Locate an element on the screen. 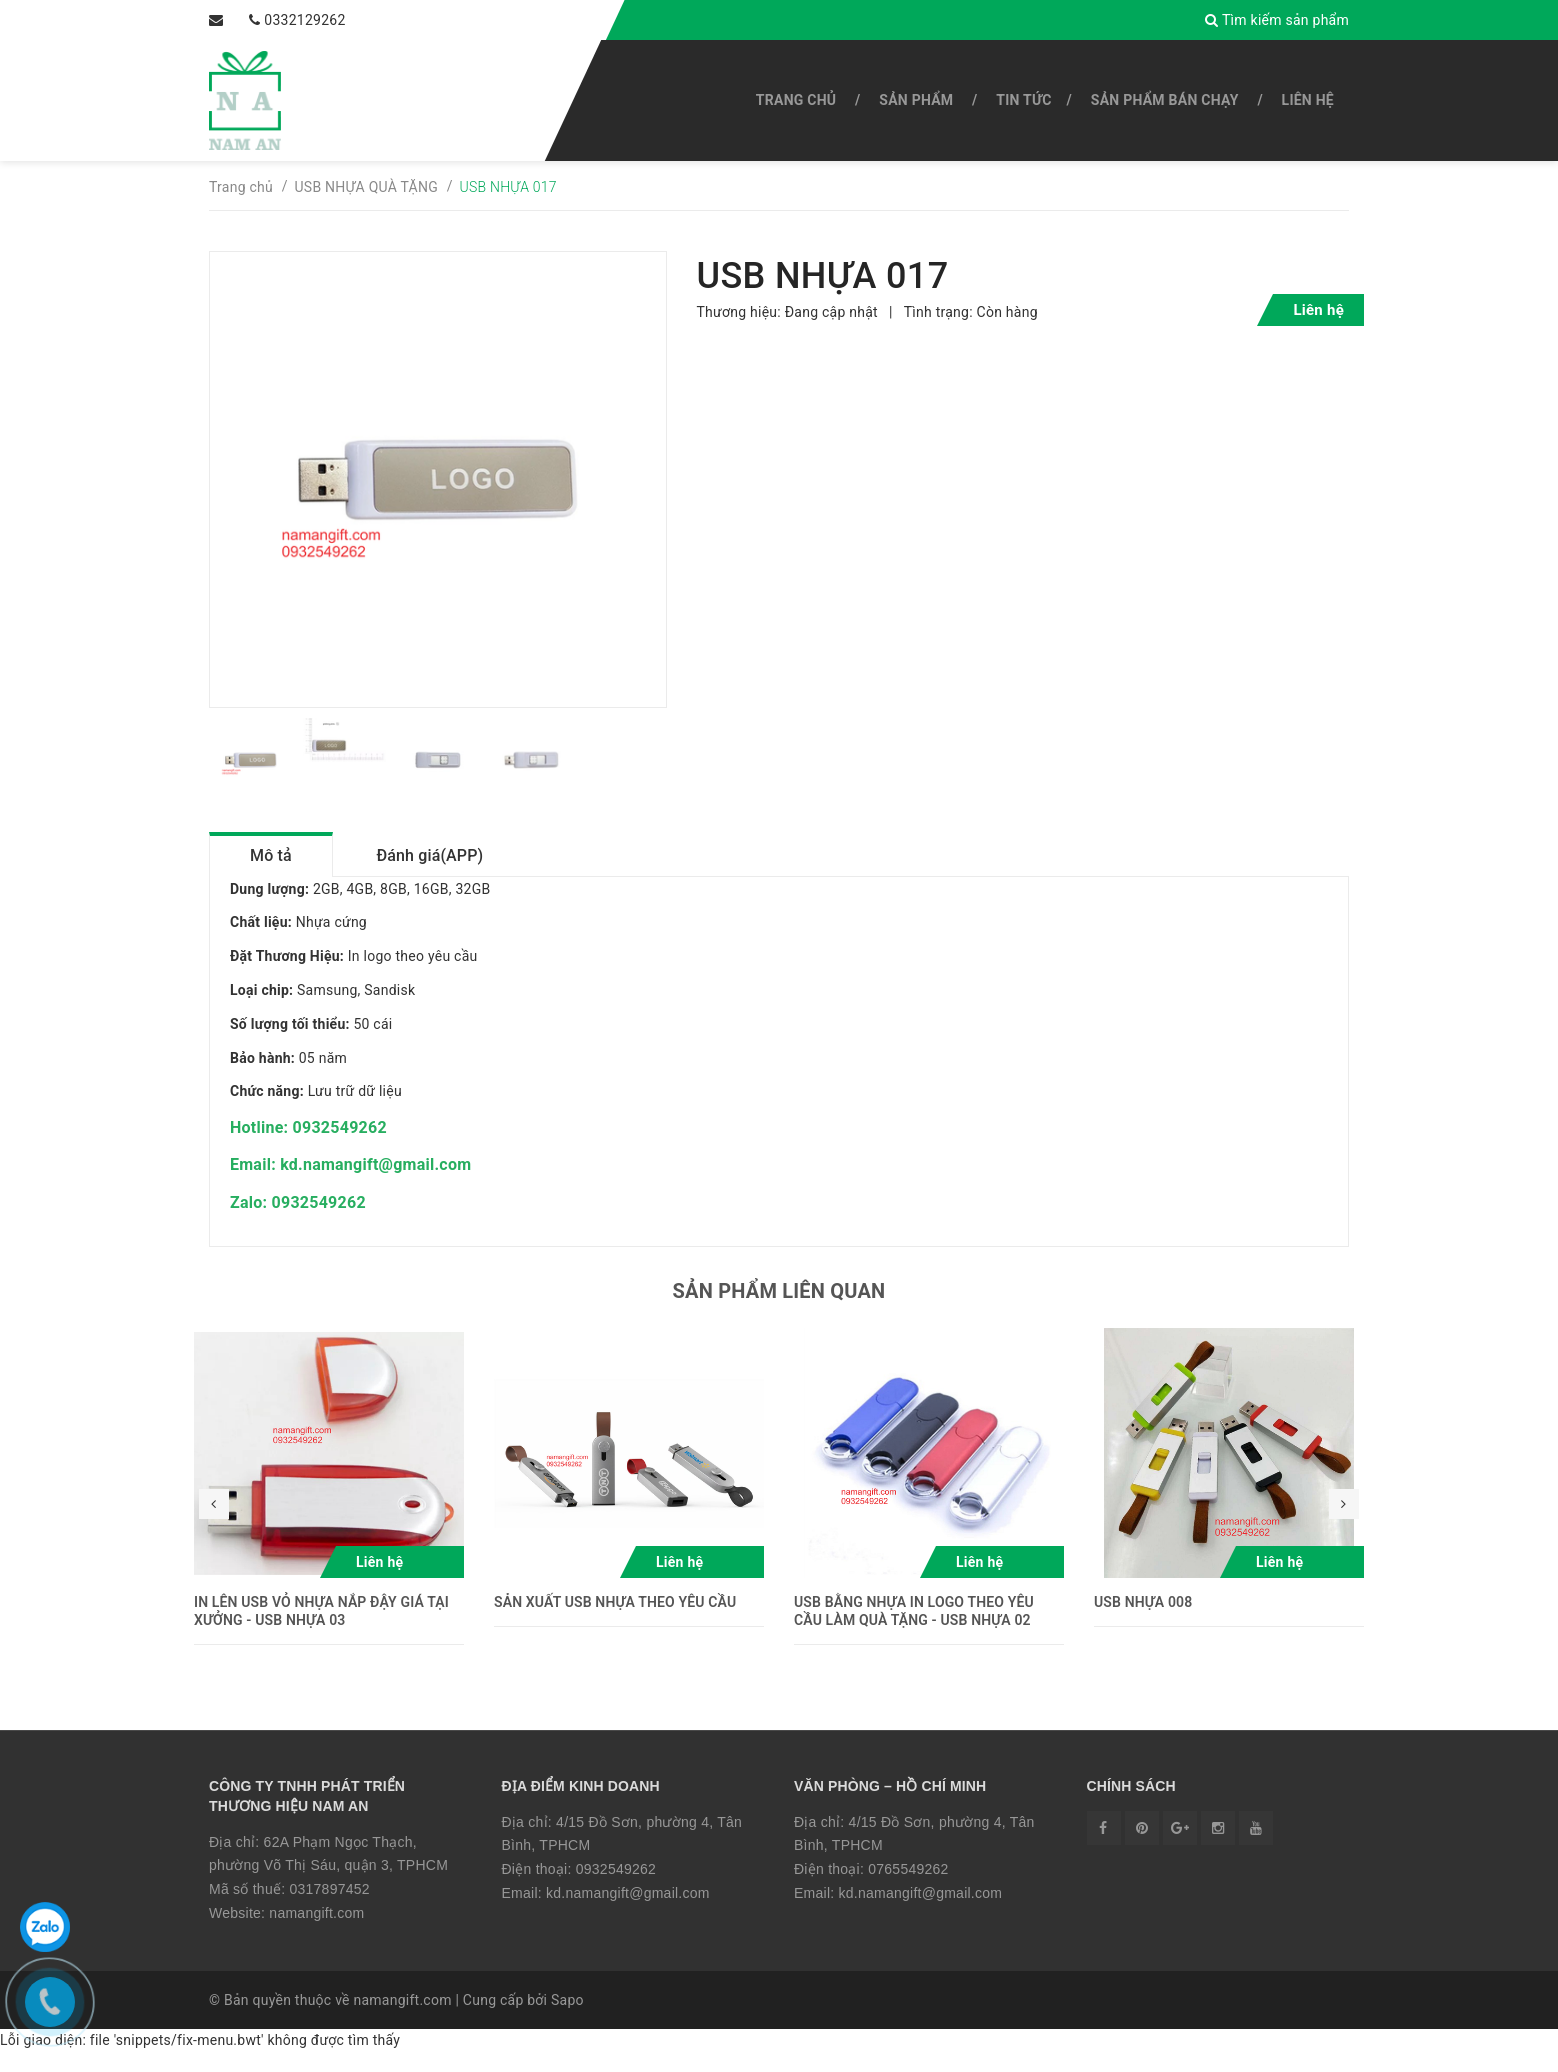 The width and height of the screenshot is (1558, 2072). 0317897452 is located at coordinates (329, 1909).